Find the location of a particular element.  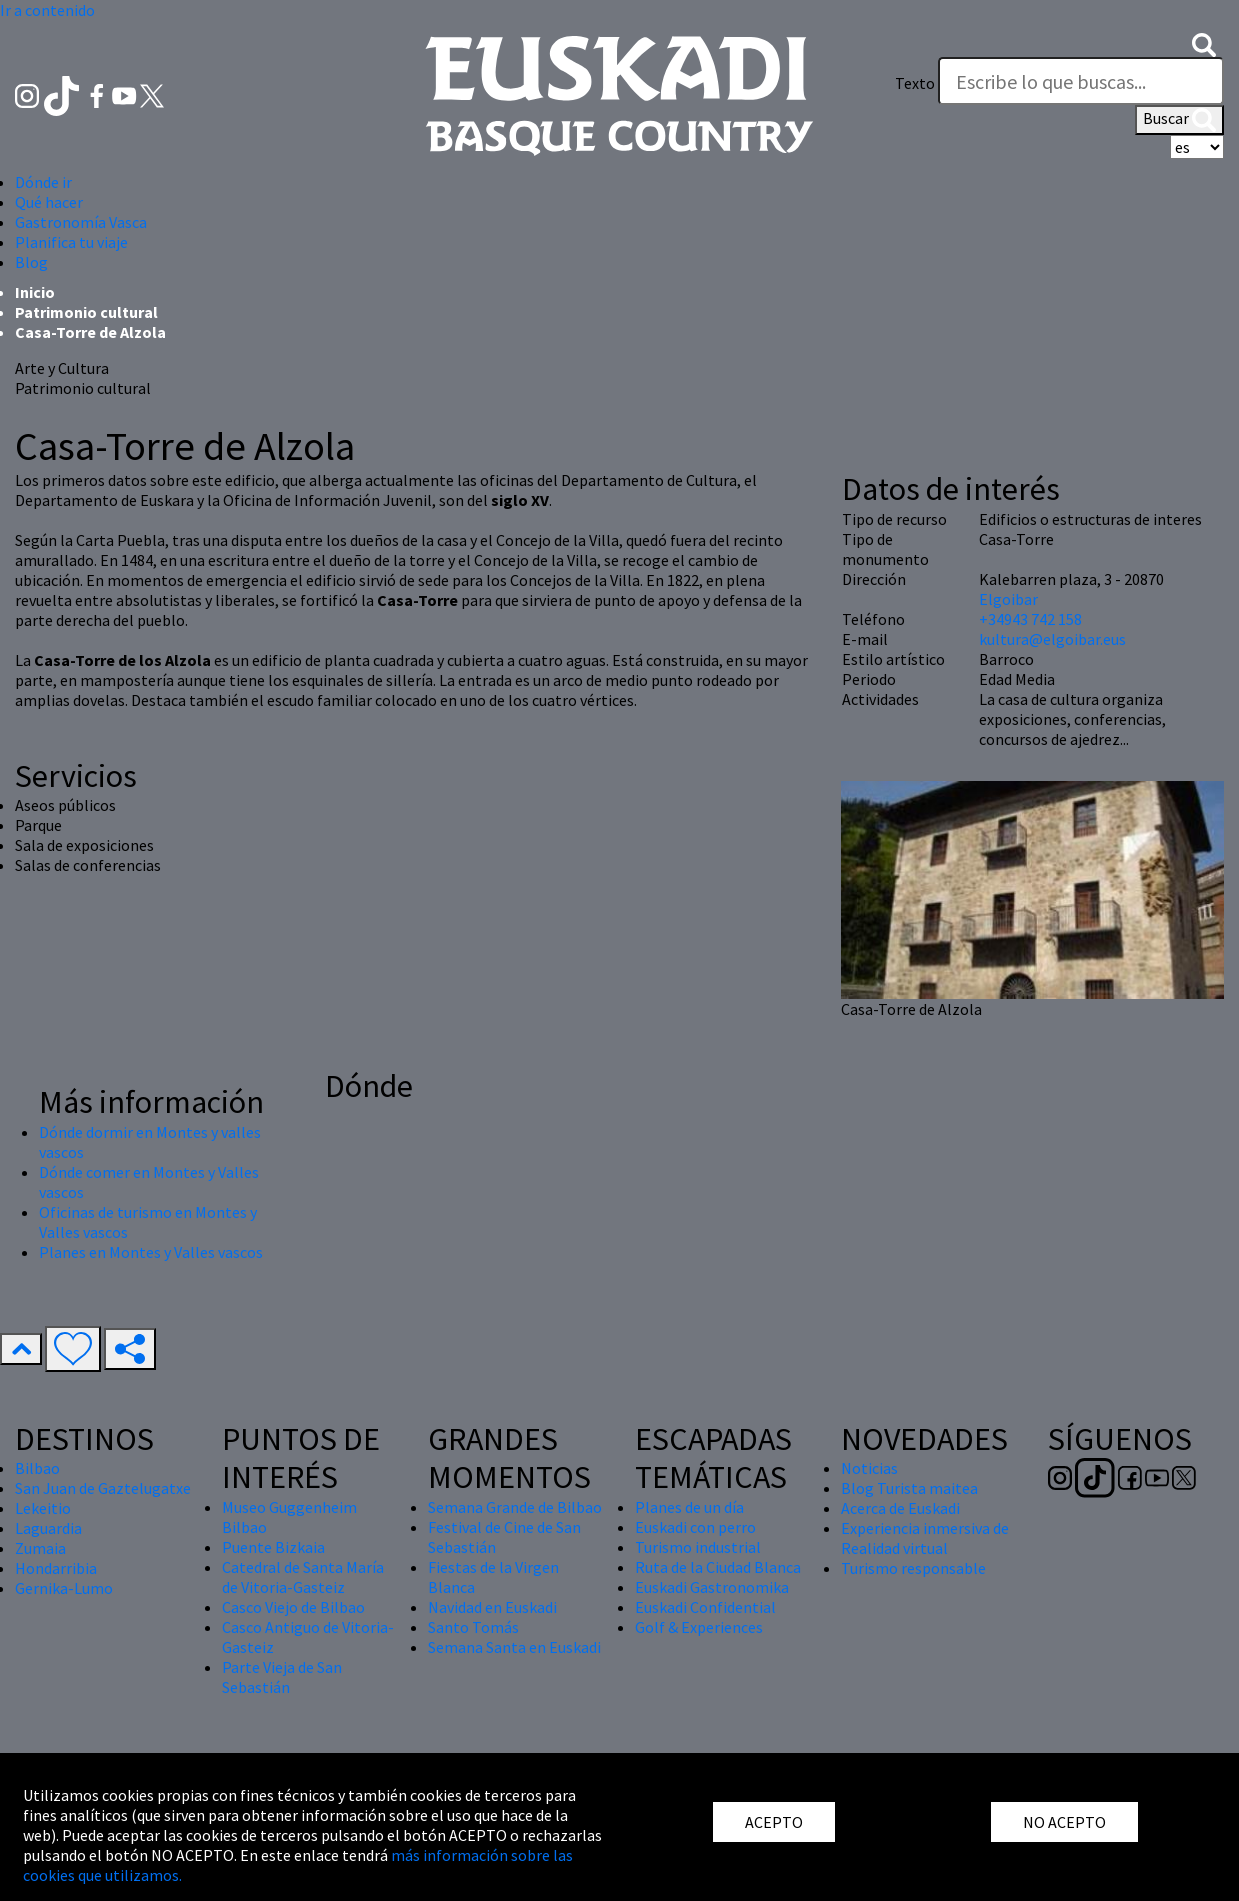

[Texto] is located at coordinates (1081, 81).